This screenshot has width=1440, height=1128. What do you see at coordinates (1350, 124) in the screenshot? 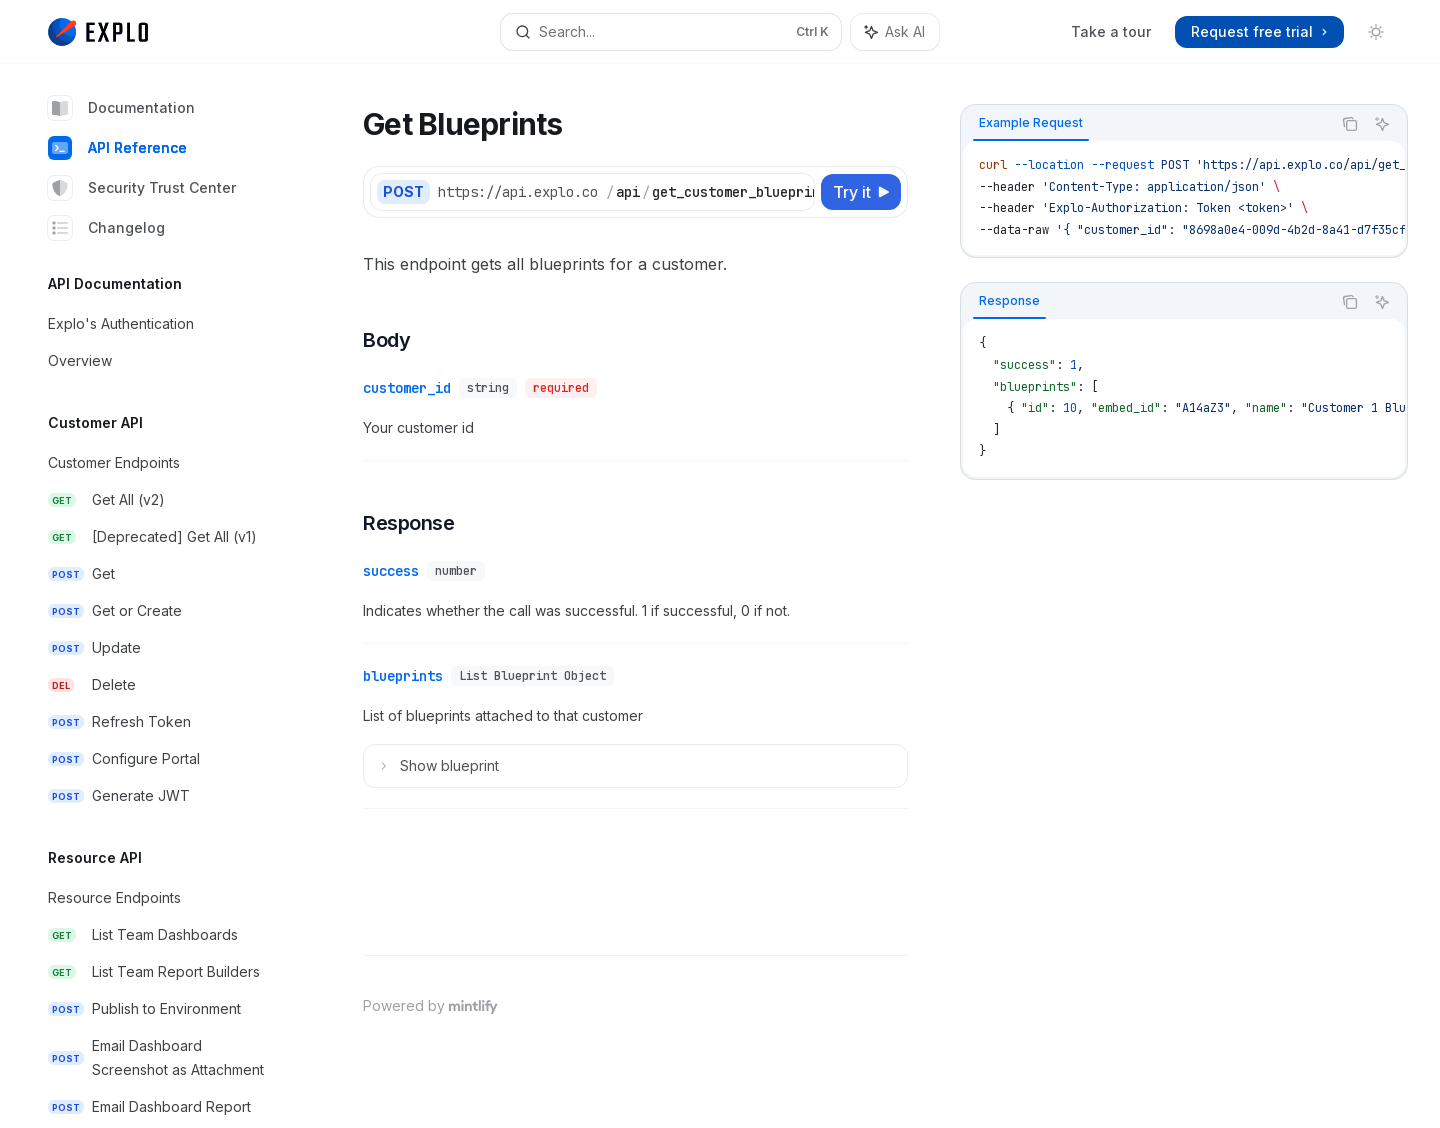
I see `[Copy the contents from the code block]` at bounding box center [1350, 124].